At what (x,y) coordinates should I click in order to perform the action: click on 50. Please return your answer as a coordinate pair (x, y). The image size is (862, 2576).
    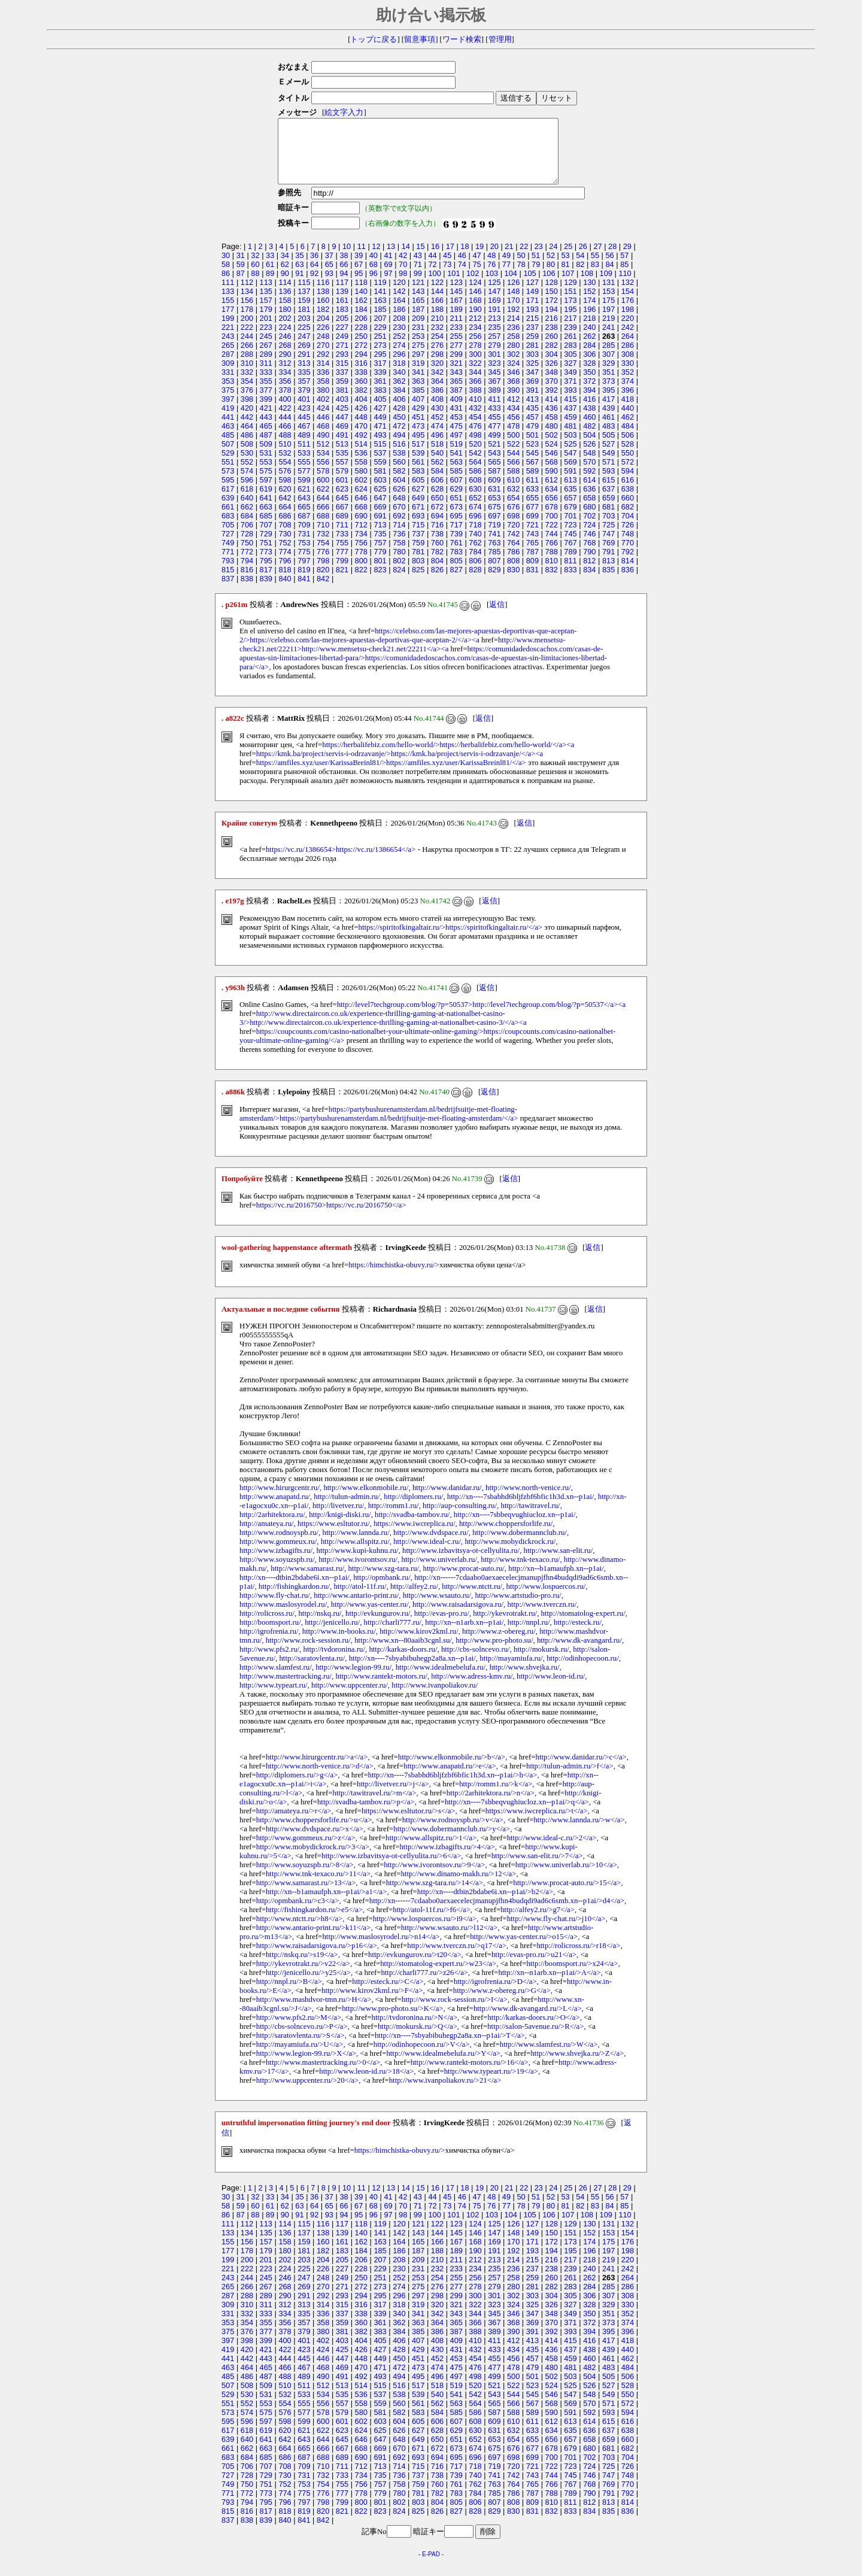
    Looking at the image, I should click on (521, 267).